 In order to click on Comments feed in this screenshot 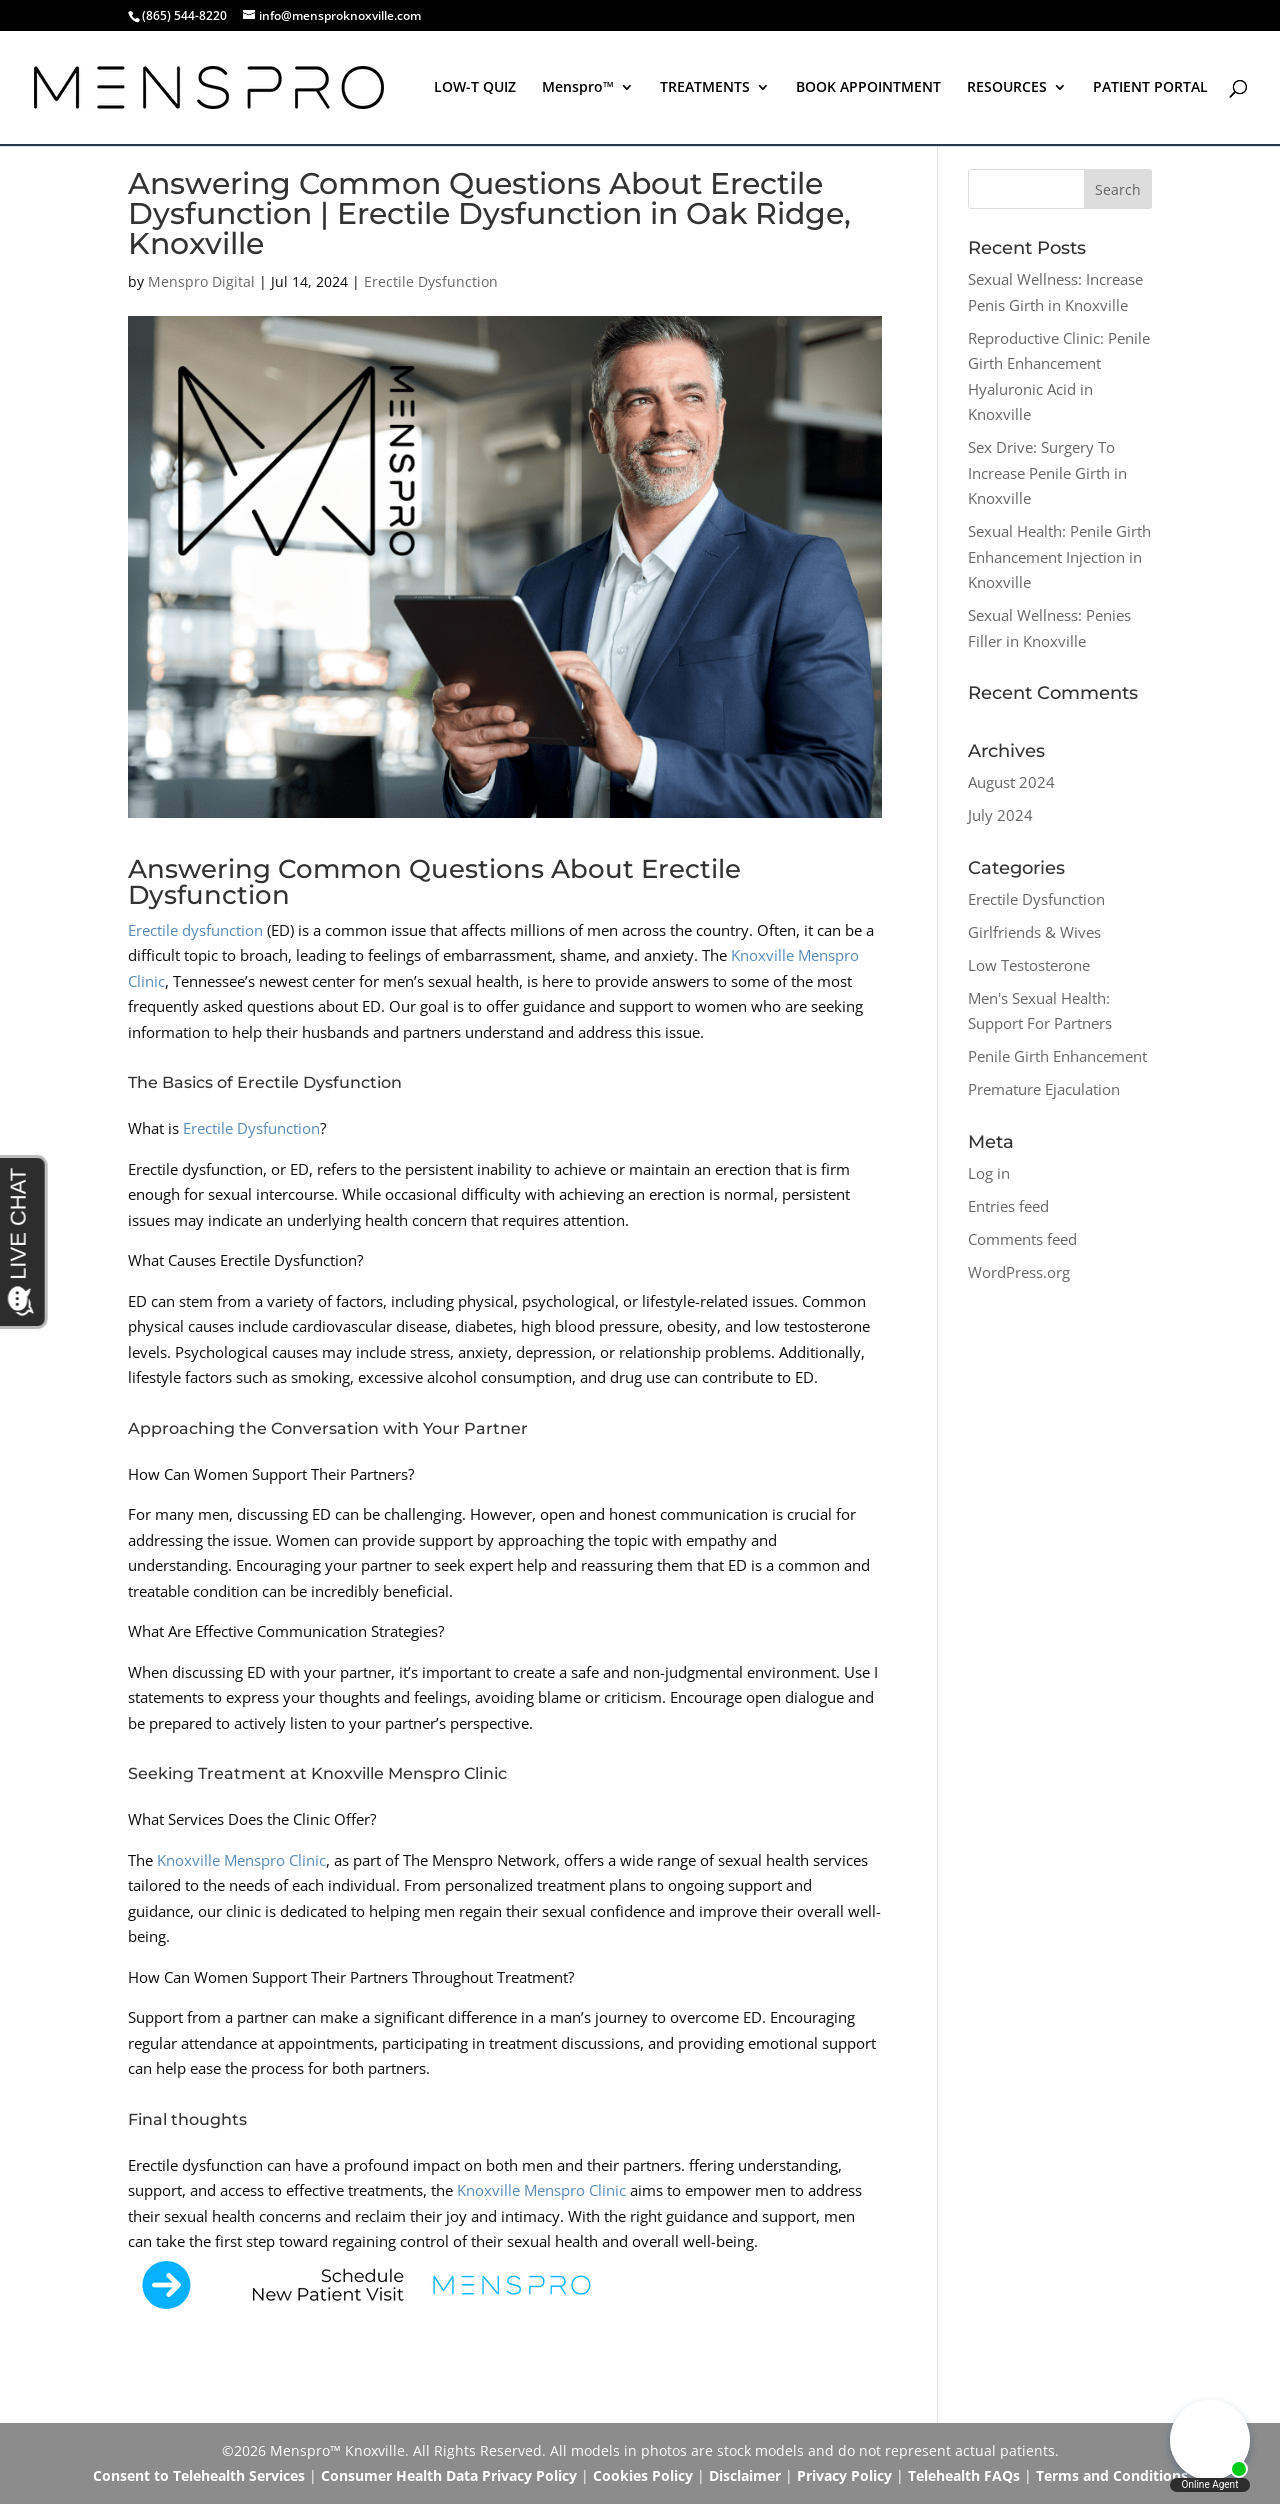, I will do `click(1022, 1239)`.